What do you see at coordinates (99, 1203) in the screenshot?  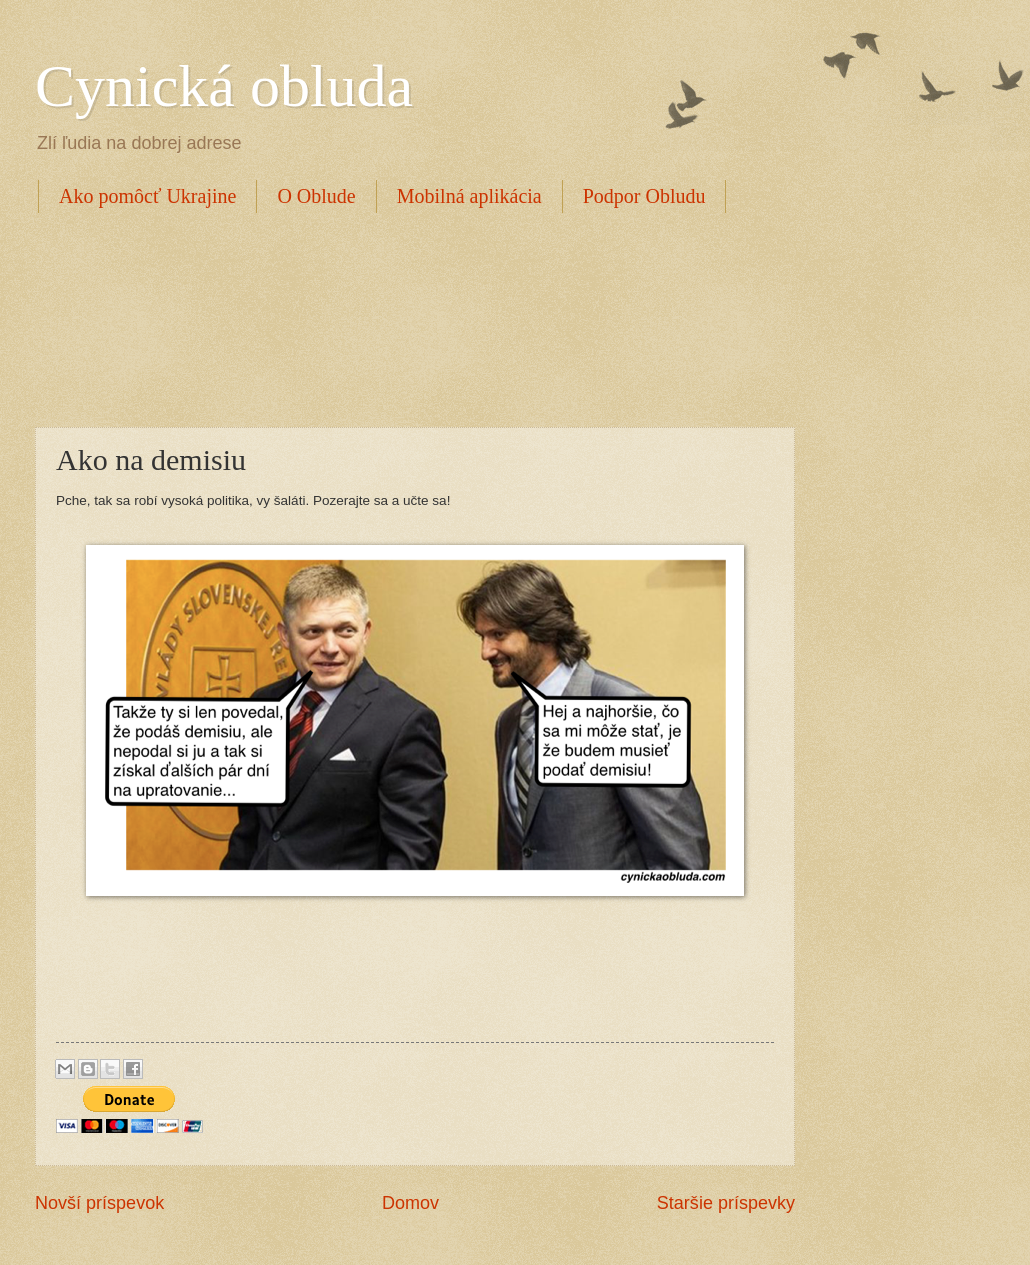 I see `Novší príspevok` at bounding box center [99, 1203].